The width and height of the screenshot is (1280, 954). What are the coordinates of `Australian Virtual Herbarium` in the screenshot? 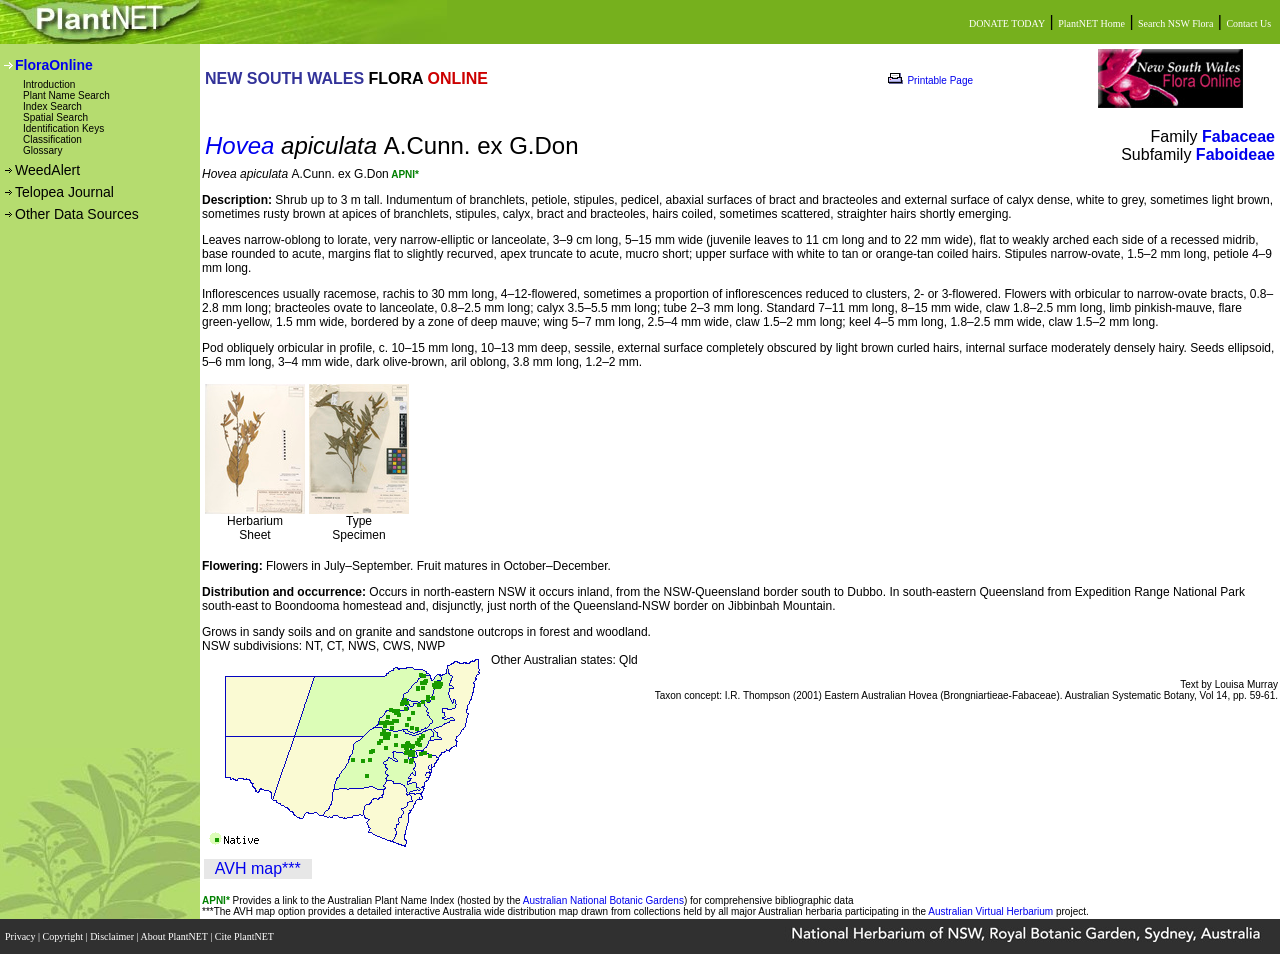 It's located at (990, 911).